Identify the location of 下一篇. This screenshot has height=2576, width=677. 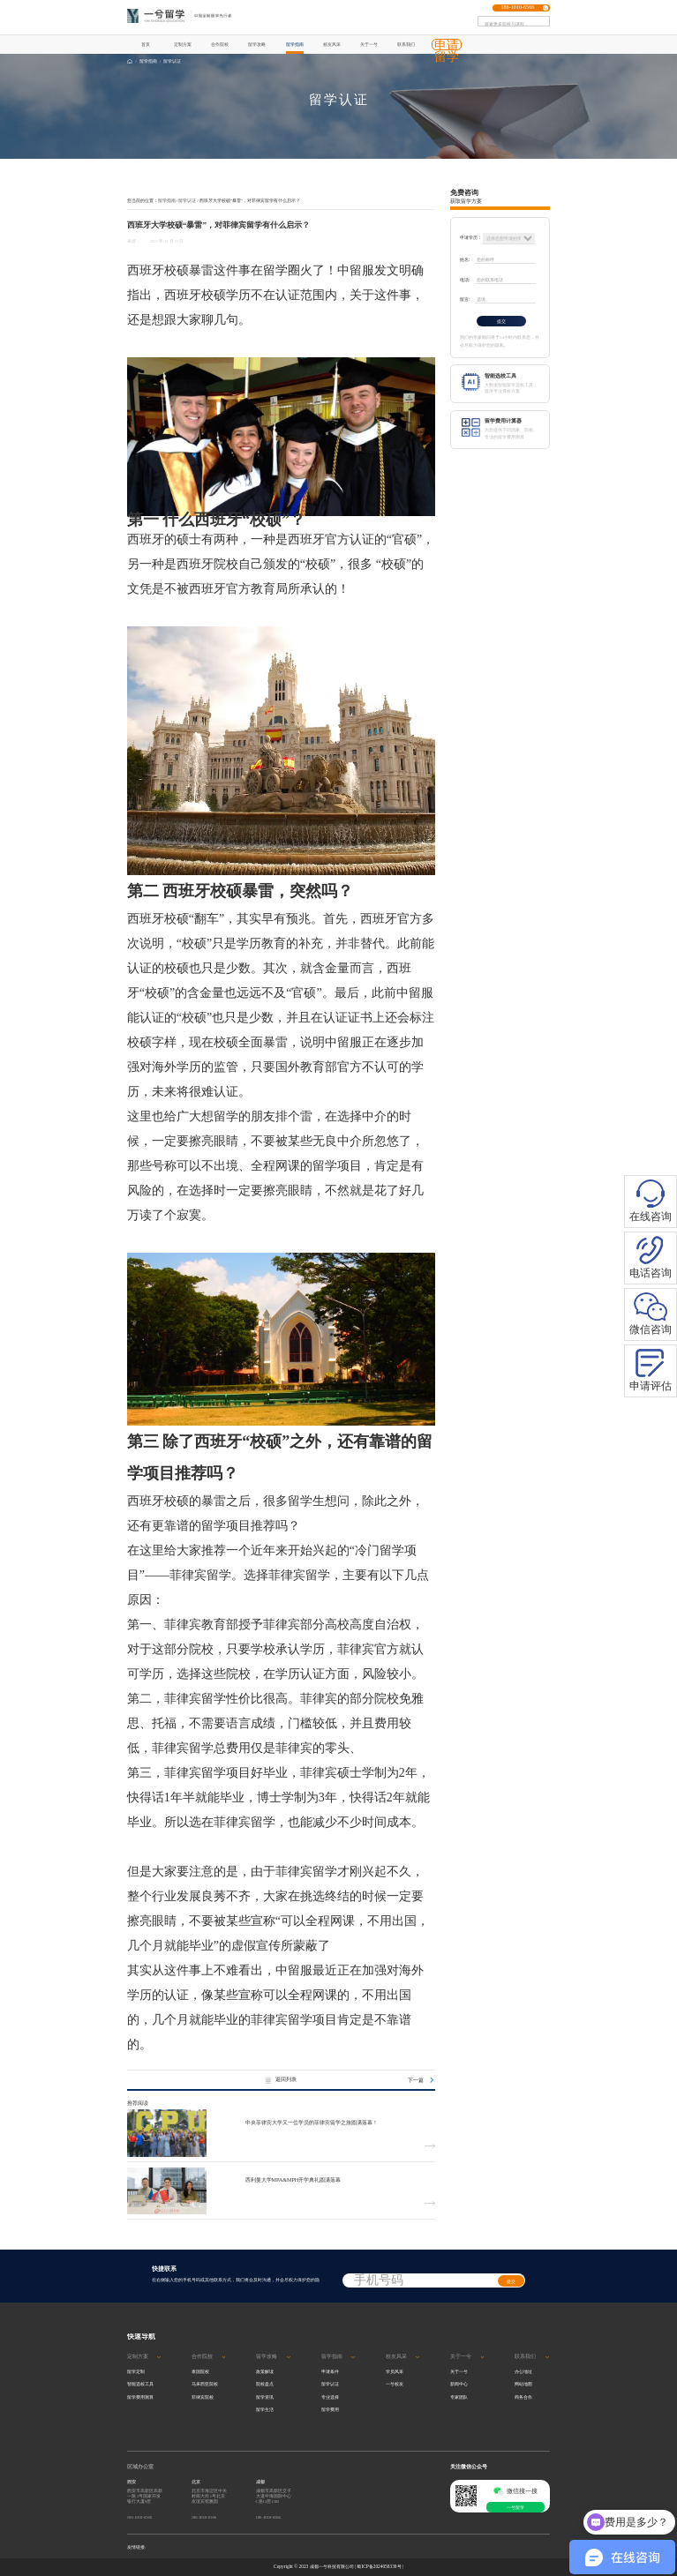
(421, 2080).